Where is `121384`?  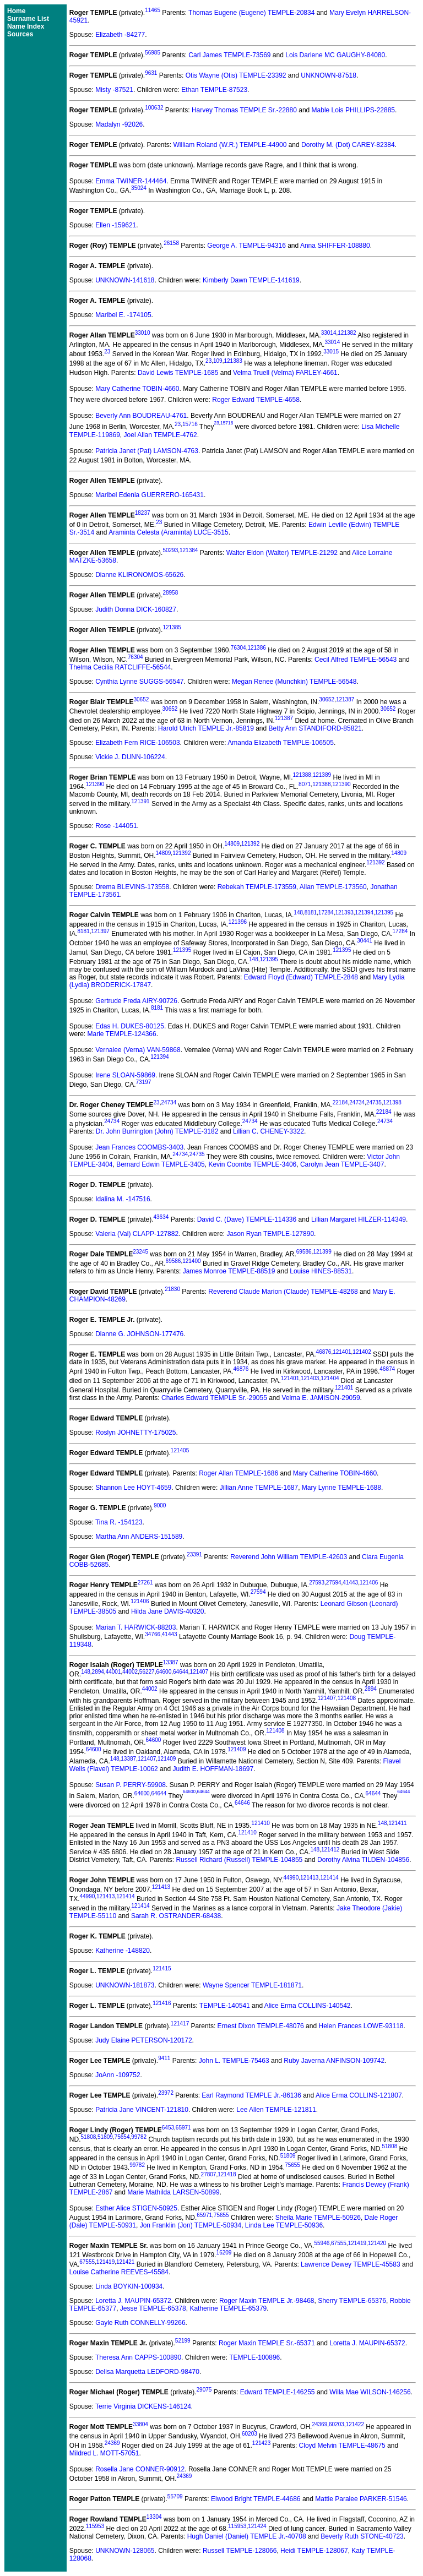 121384 is located at coordinates (189, 550).